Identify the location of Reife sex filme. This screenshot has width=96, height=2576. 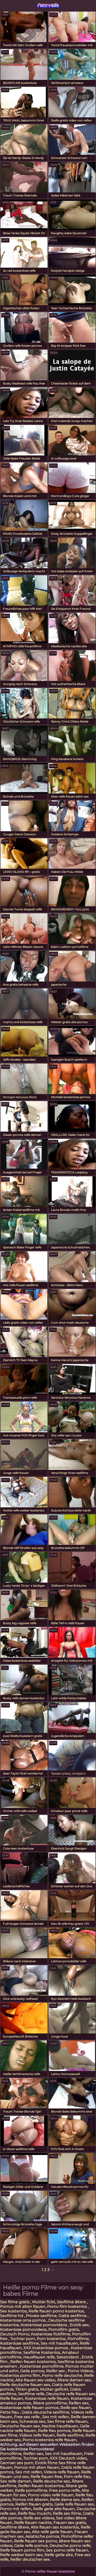
(67, 2513).